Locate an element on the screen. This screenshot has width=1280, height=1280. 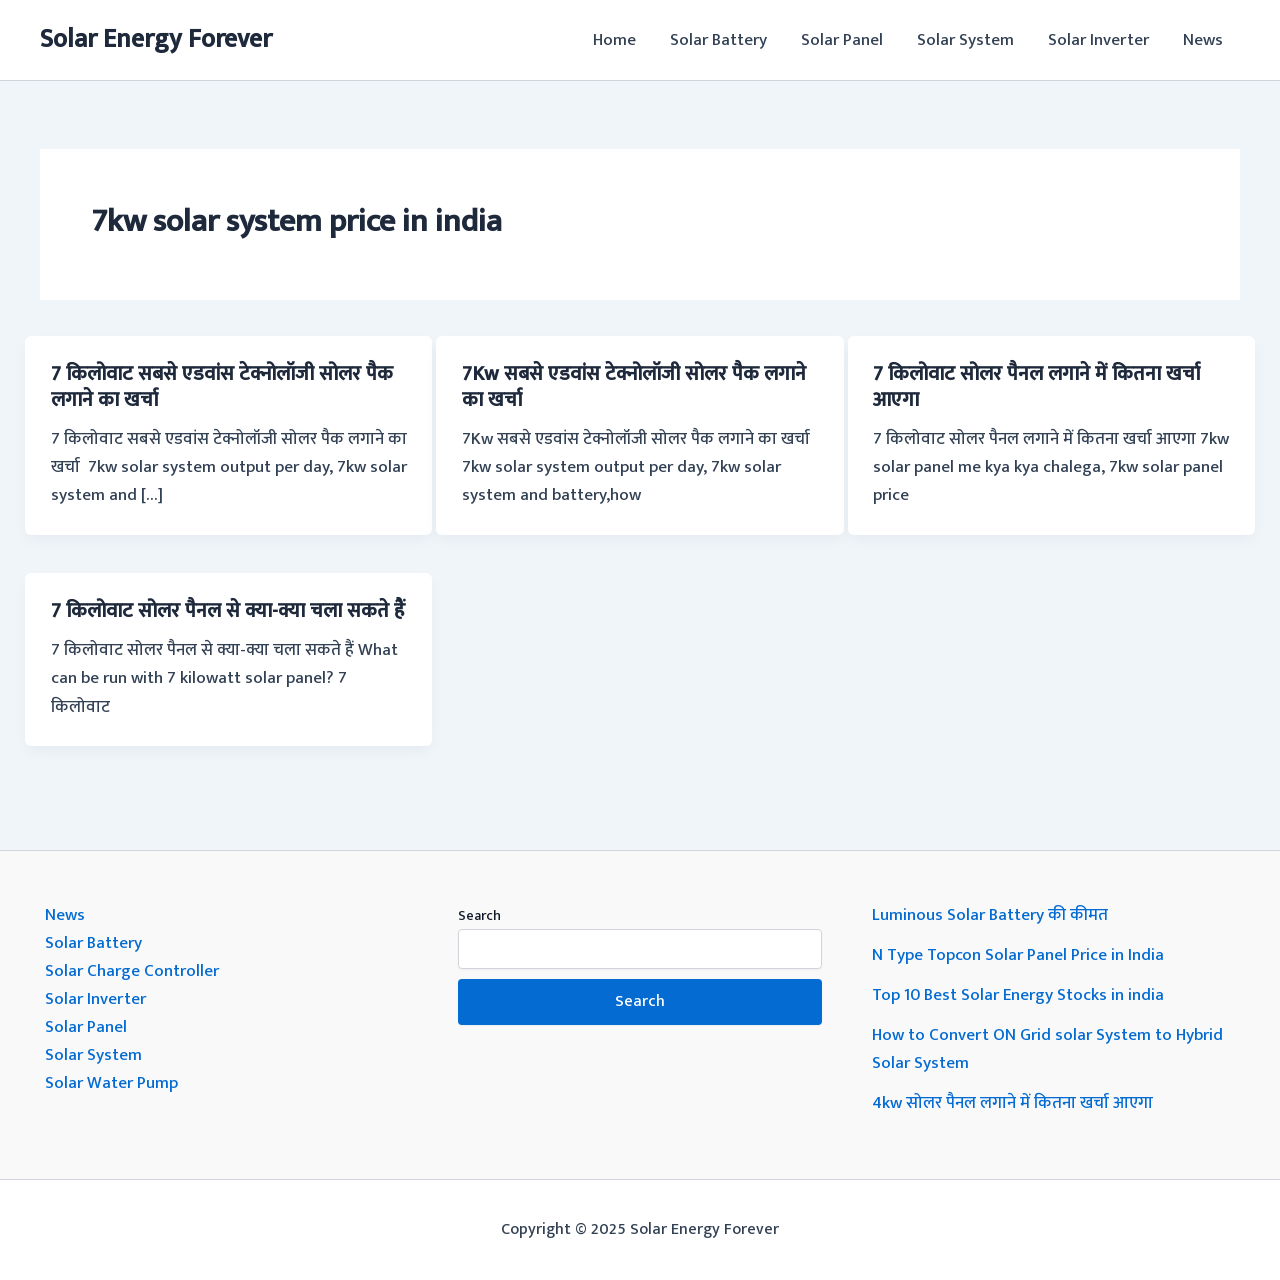
Luminous Solar Battery की कीमत is located at coordinates (990, 915).